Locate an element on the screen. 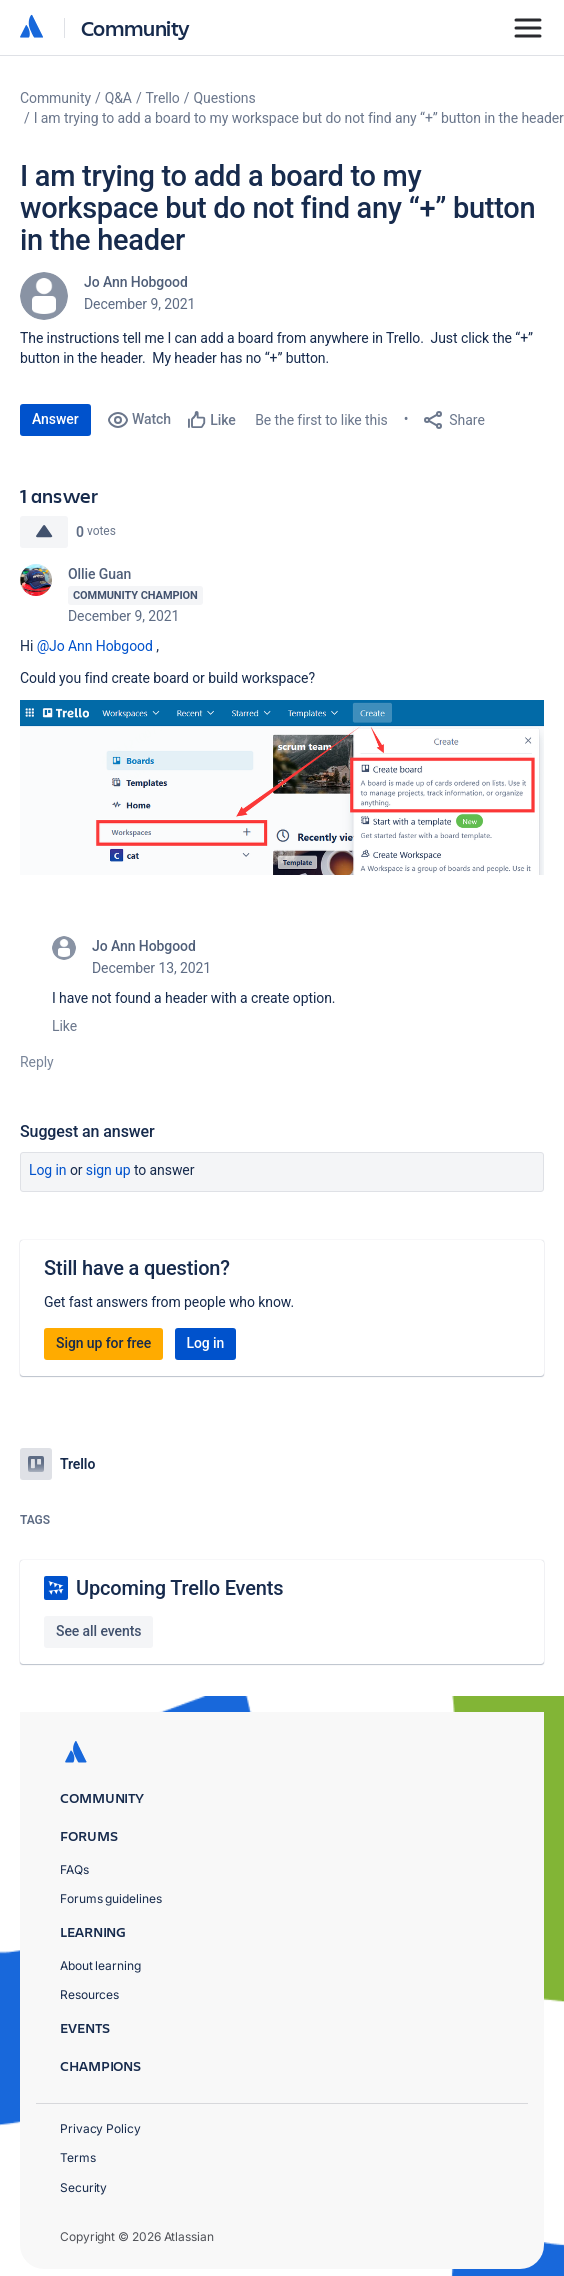  @Jo Ann Hobgood is located at coordinates (95, 646).